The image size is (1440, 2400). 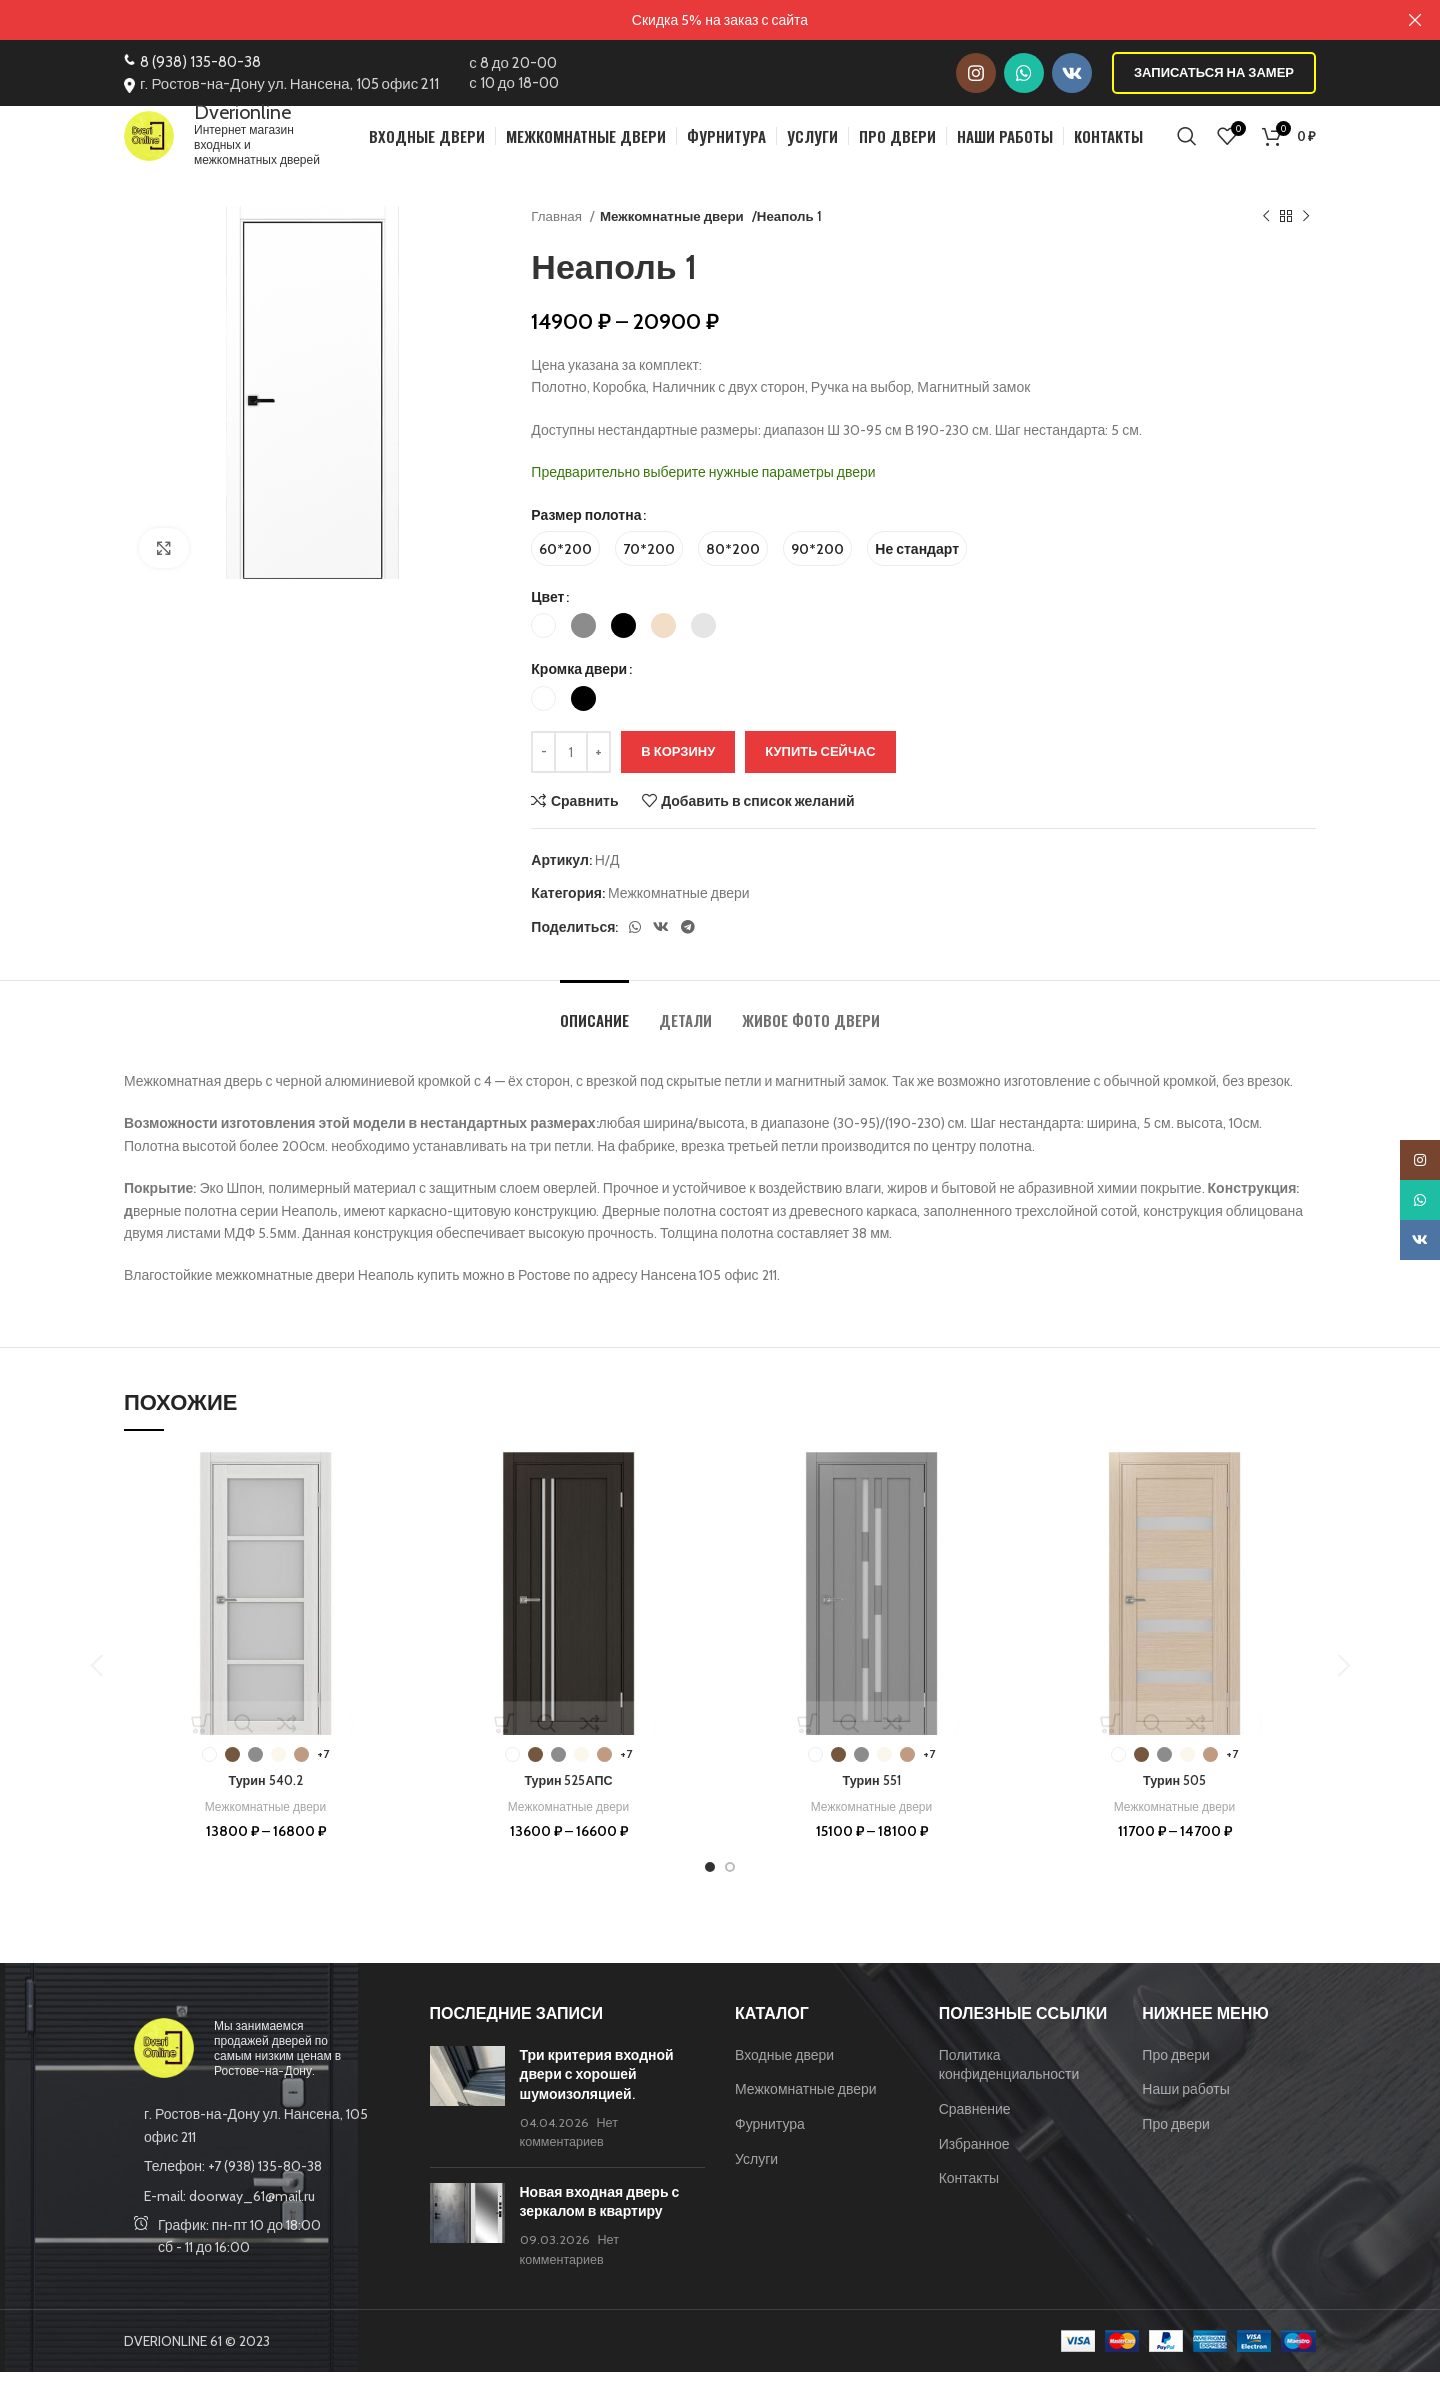 What do you see at coordinates (1214, 71) in the screenshot?
I see `Записаться на замер` at bounding box center [1214, 71].